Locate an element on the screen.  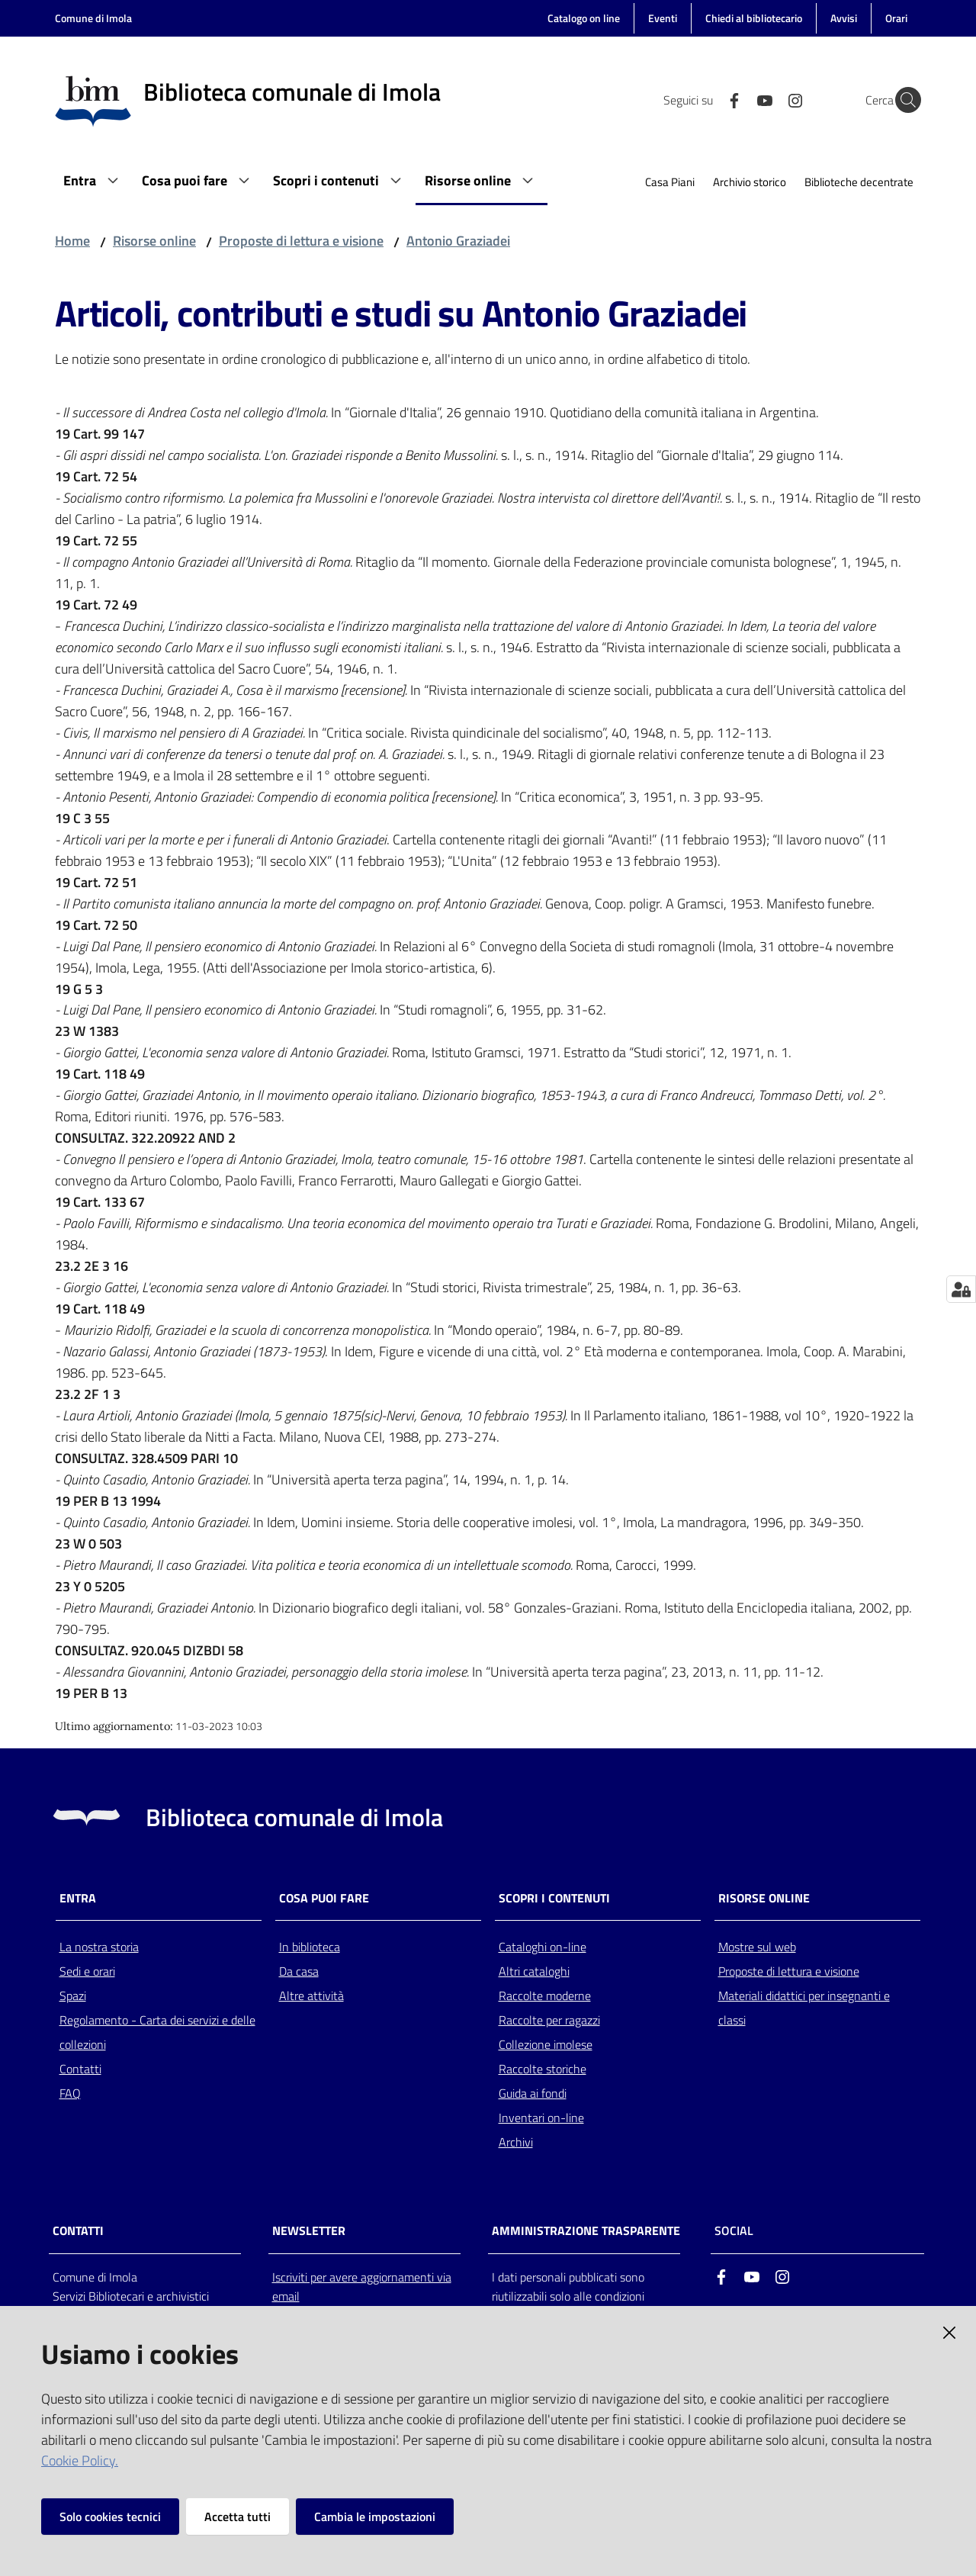
Comune di Imola is located at coordinates (93, 18).